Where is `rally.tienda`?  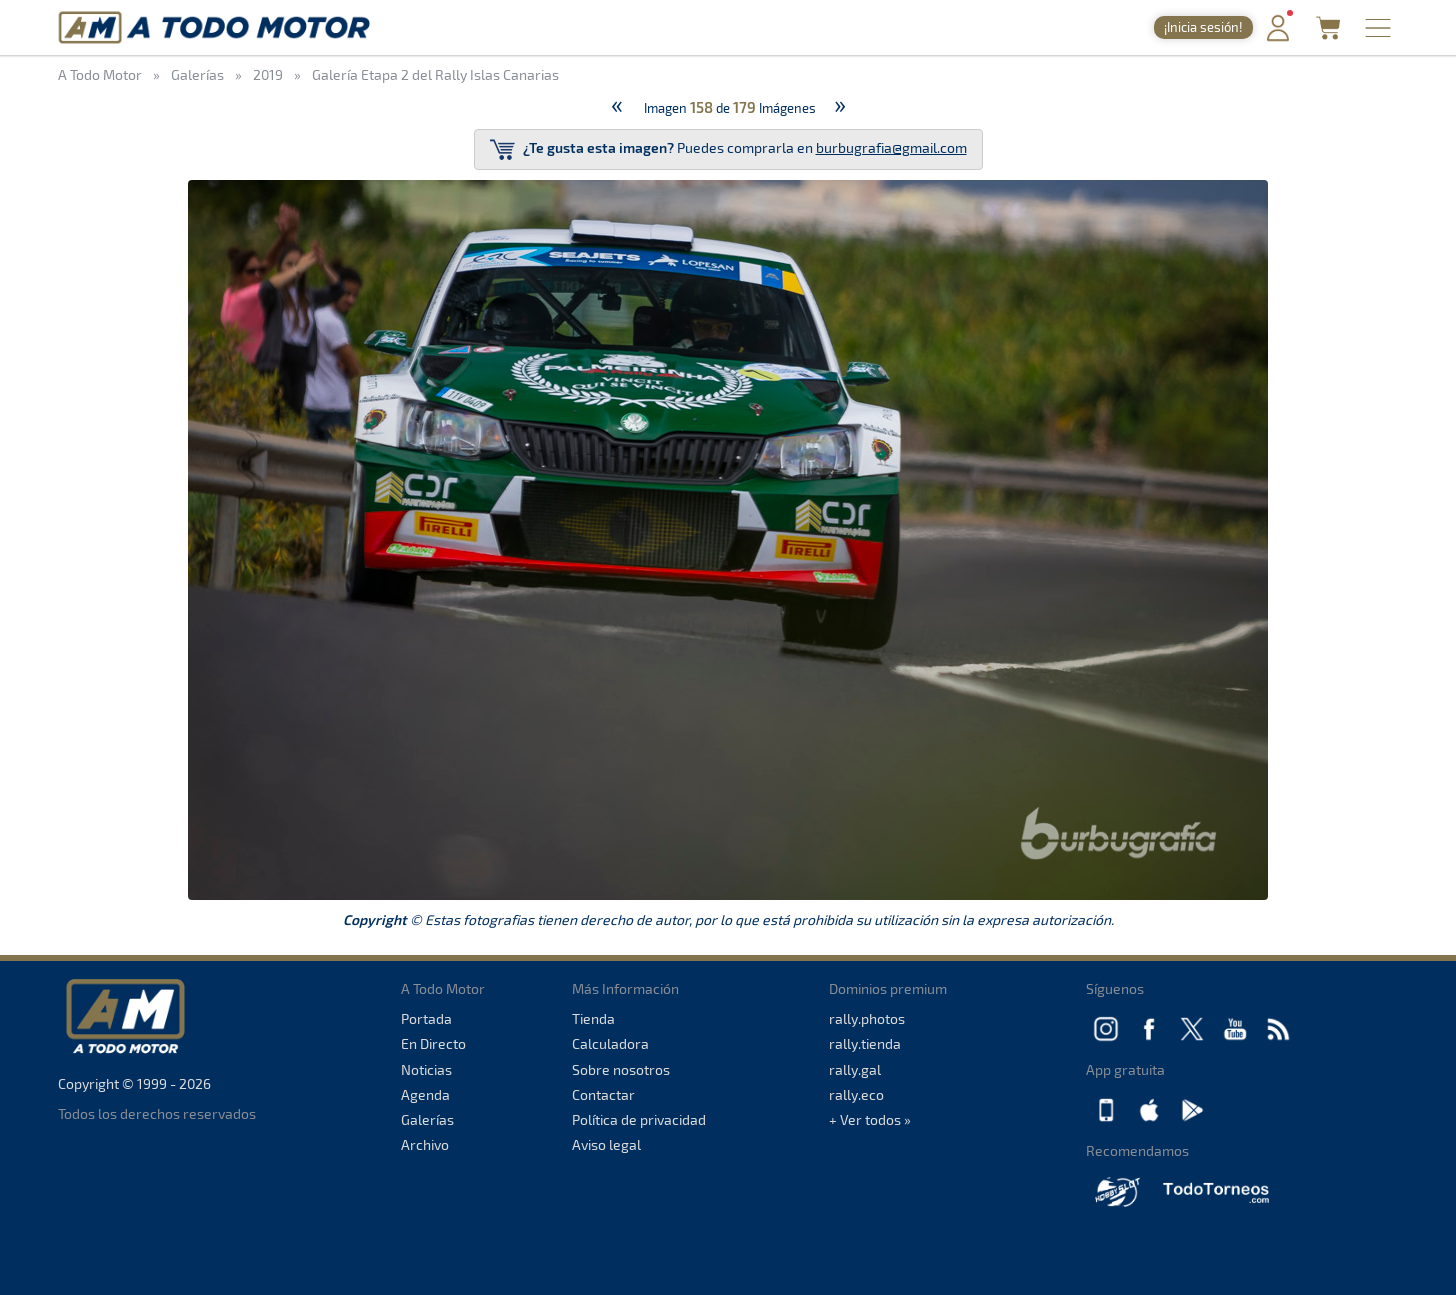 rally.tienda is located at coordinates (865, 1043).